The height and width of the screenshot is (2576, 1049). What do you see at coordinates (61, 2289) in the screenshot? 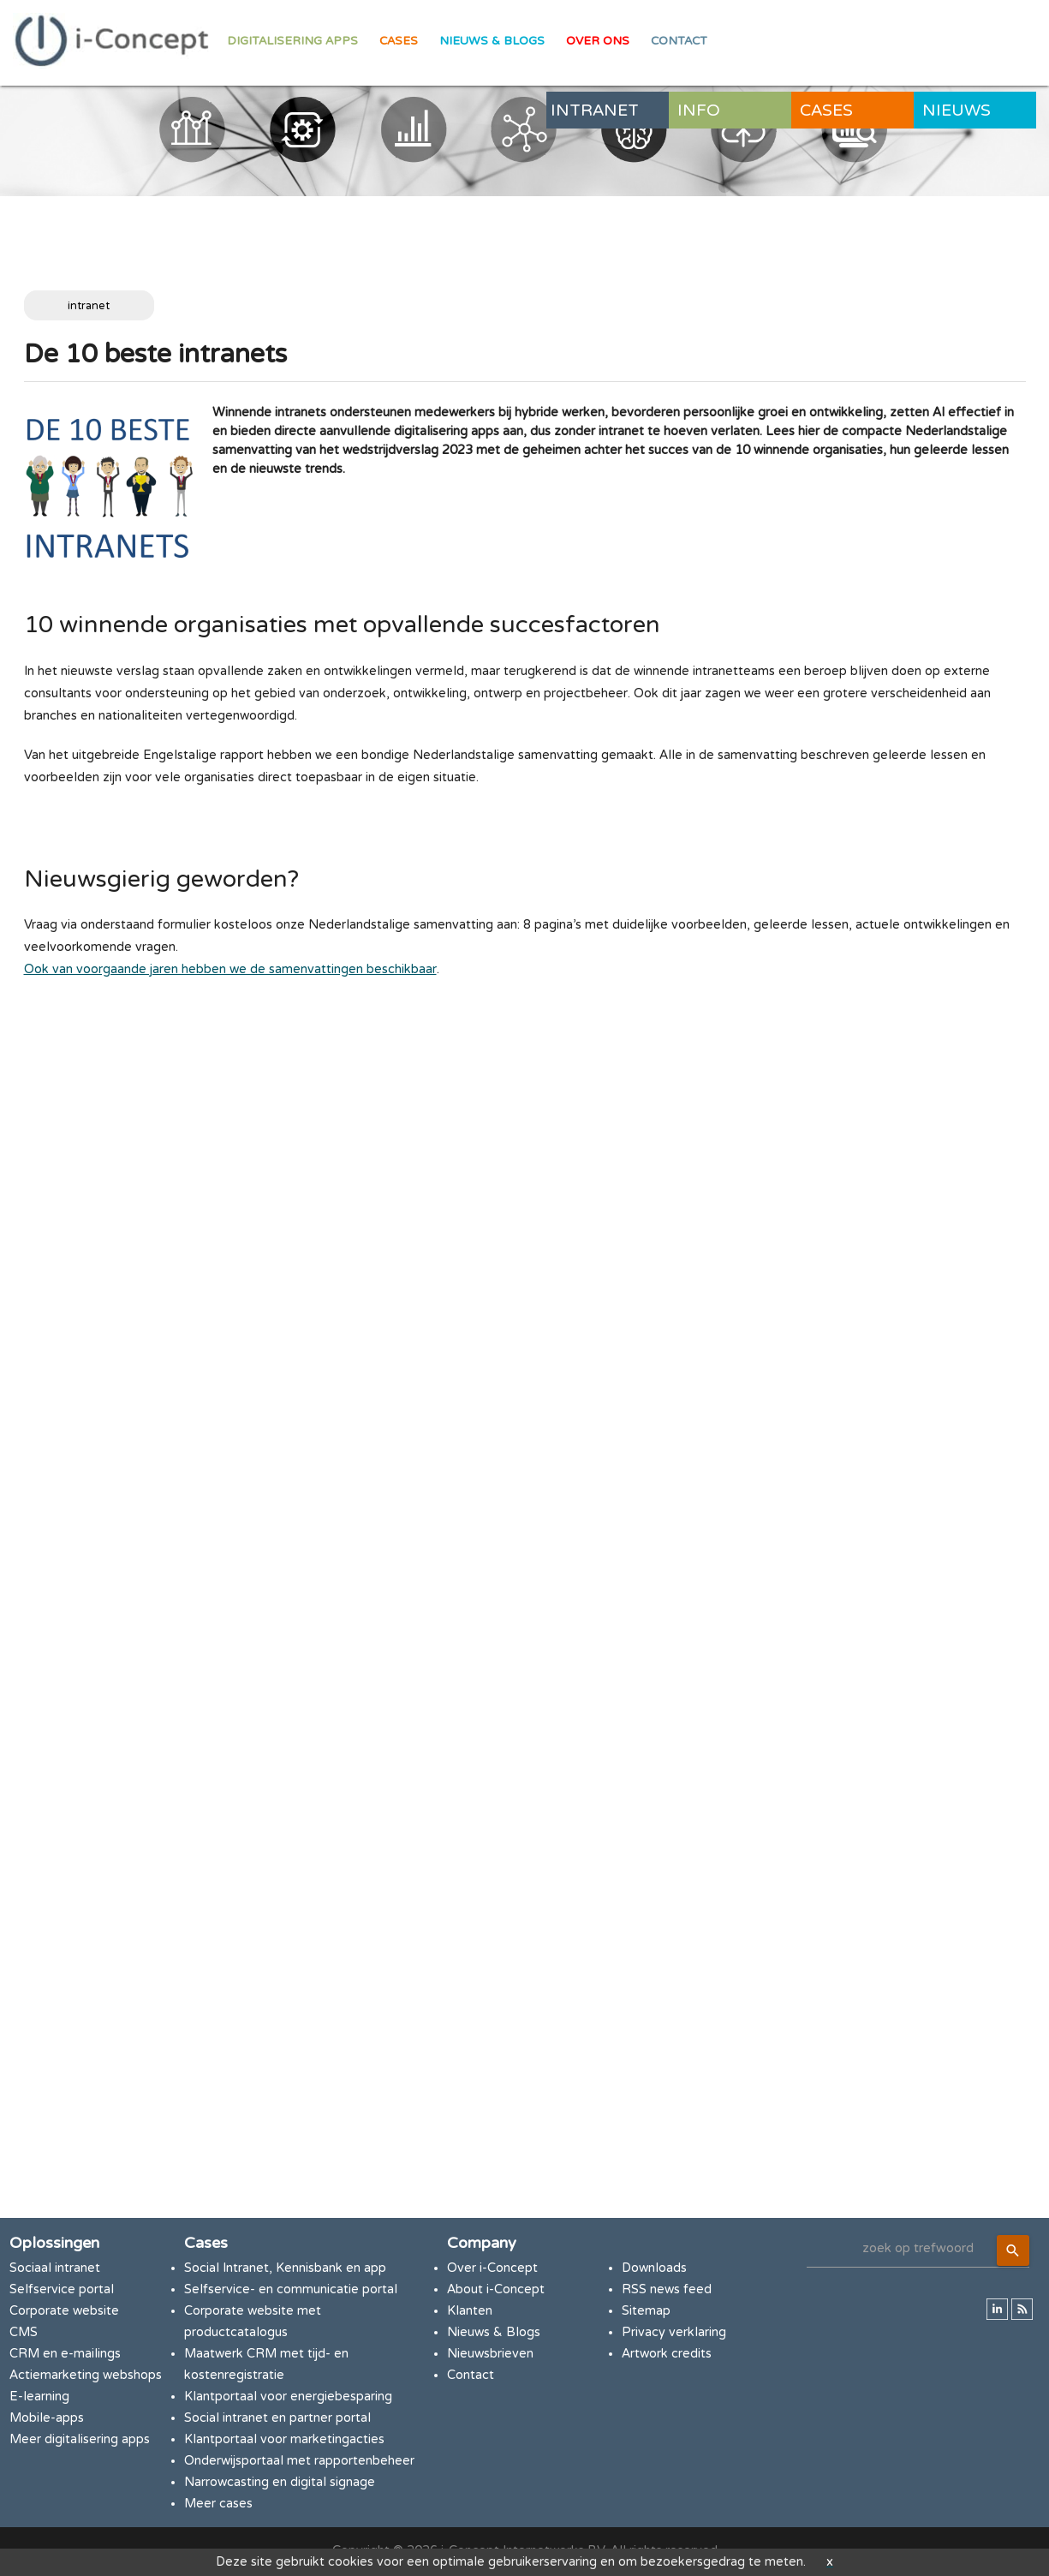
I see `Selfservice portal` at bounding box center [61, 2289].